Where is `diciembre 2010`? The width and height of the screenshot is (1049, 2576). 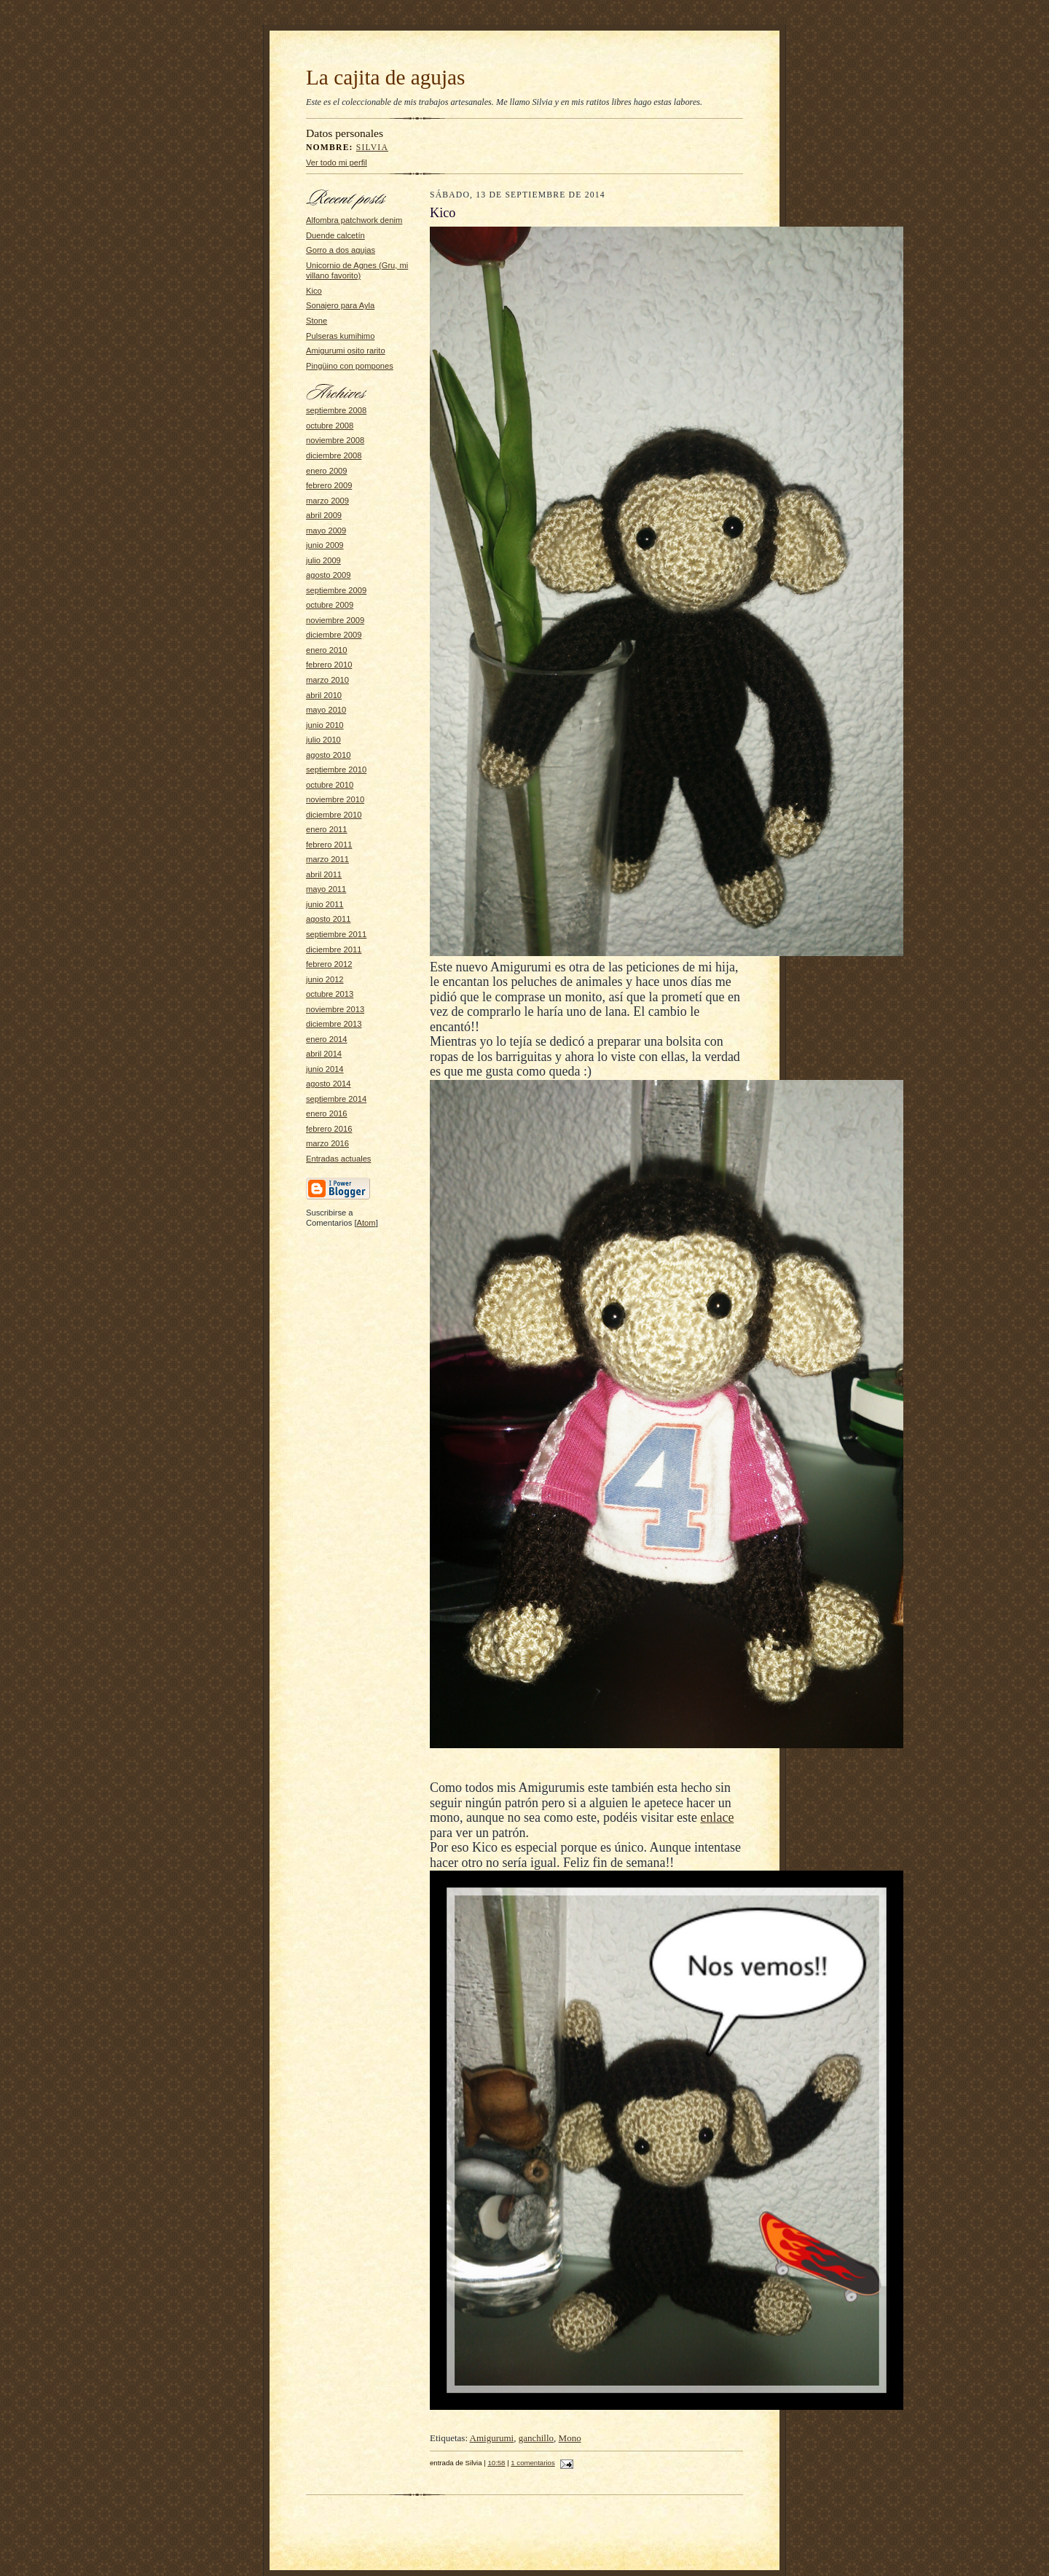
diciembre 2010 is located at coordinates (333, 814).